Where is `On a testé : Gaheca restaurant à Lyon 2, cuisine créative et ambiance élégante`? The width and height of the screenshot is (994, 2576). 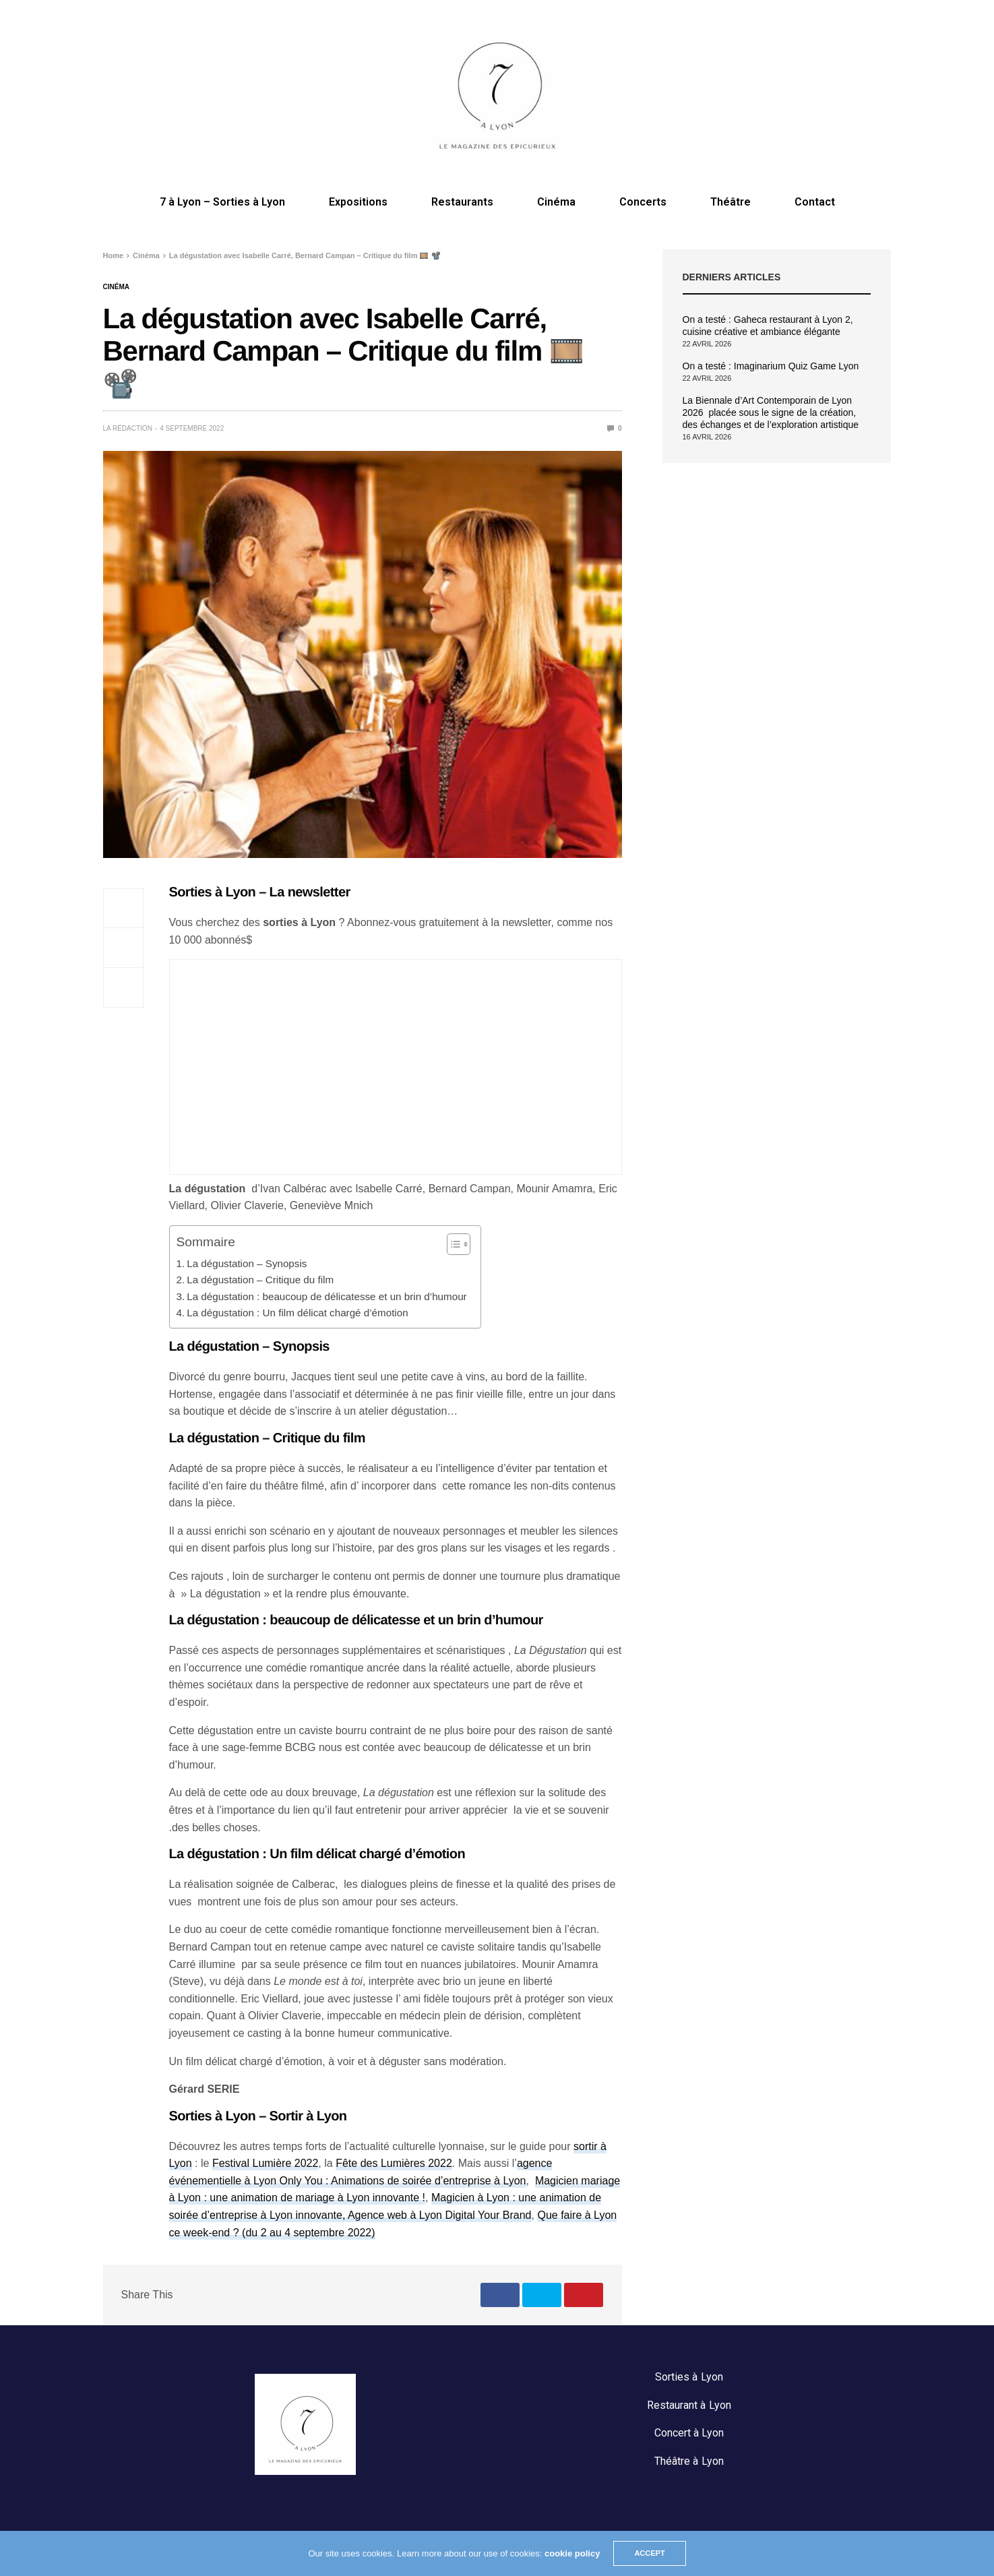 On a testé : Gaheca restaurant à Lyon 2, cuisine créative et ambiance élégante is located at coordinates (768, 325).